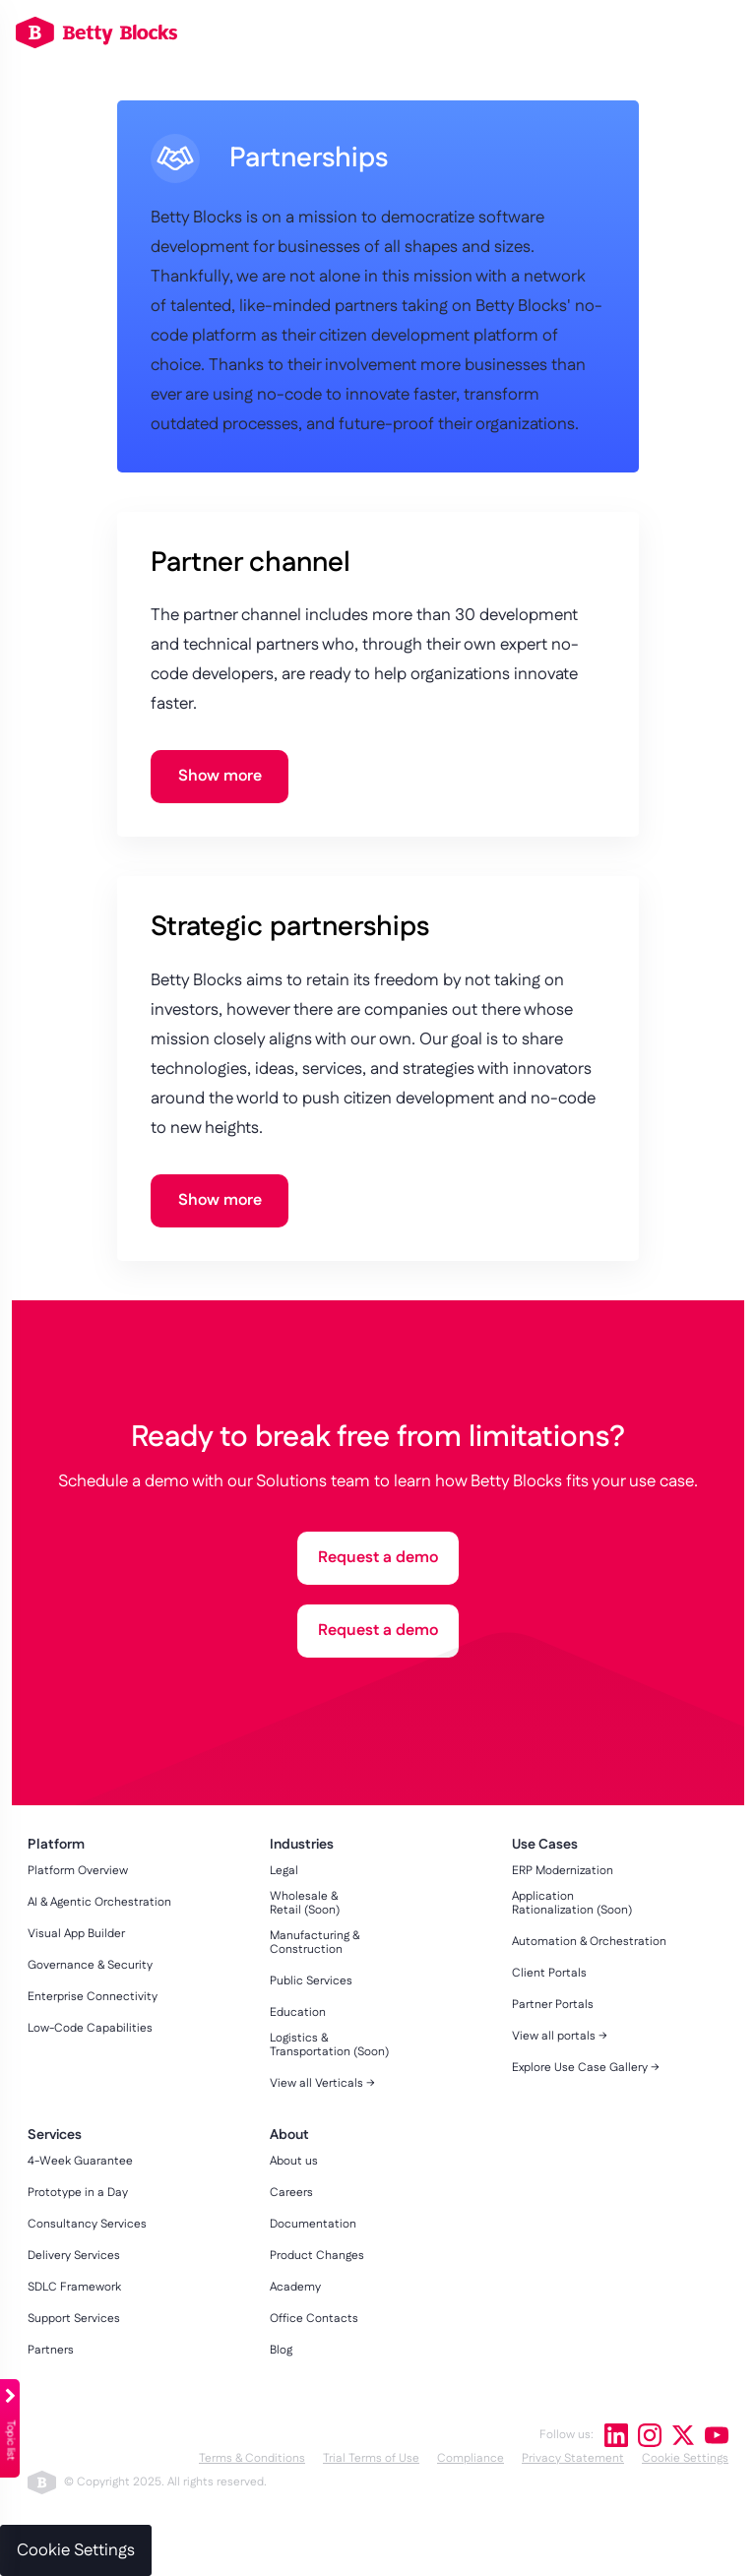 Image resolution: width=756 pixels, height=2576 pixels. What do you see at coordinates (93, 1997) in the screenshot?
I see `Enterprise Connectivity [menuitem]` at bounding box center [93, 1997].